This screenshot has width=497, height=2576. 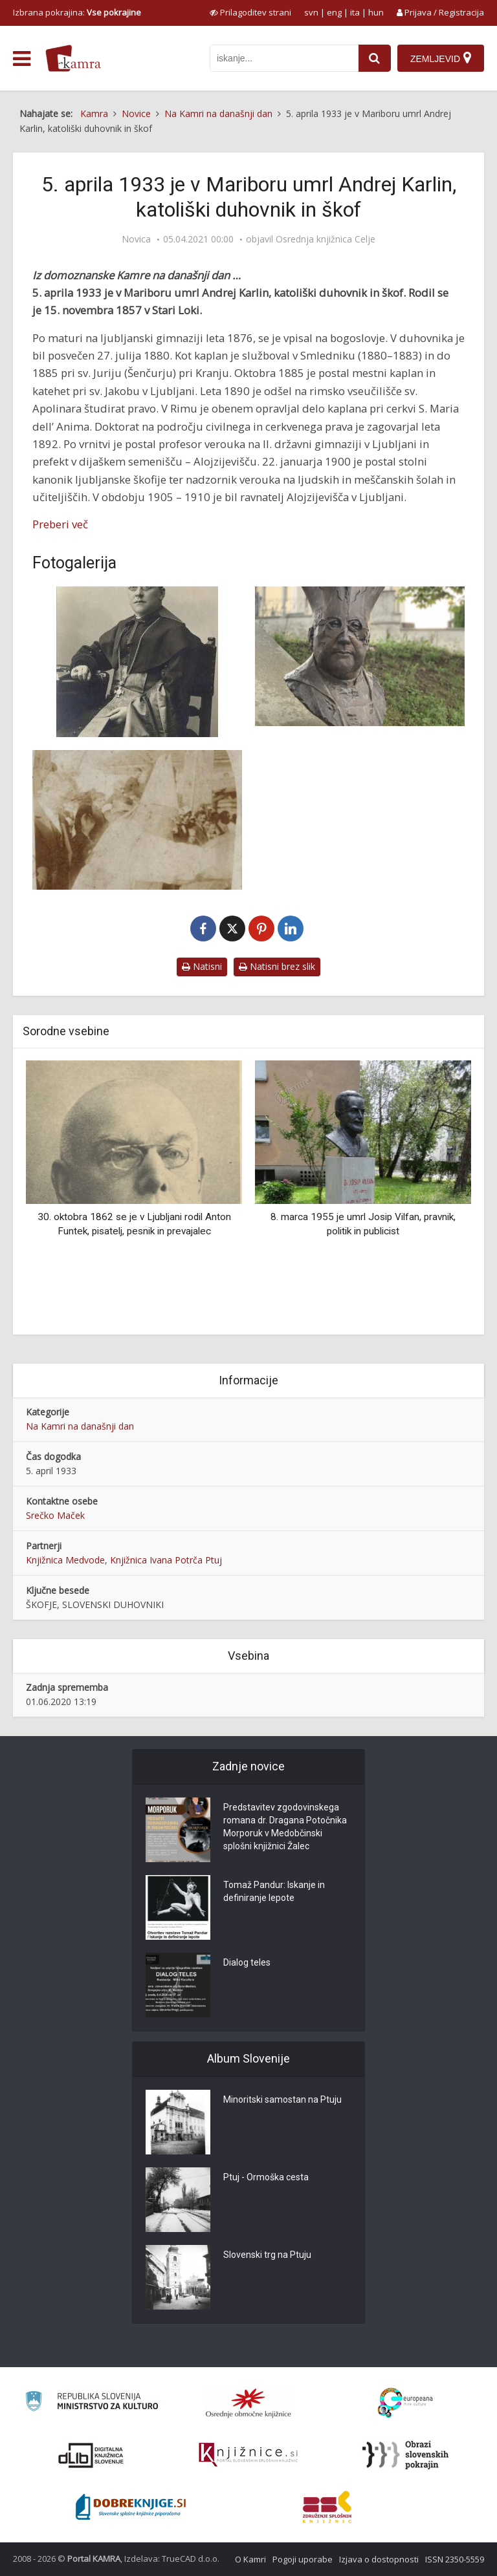 What do you see at coordinates (311, 12) in the screenshot?
I see `svn` at bounding box center [311, 12].